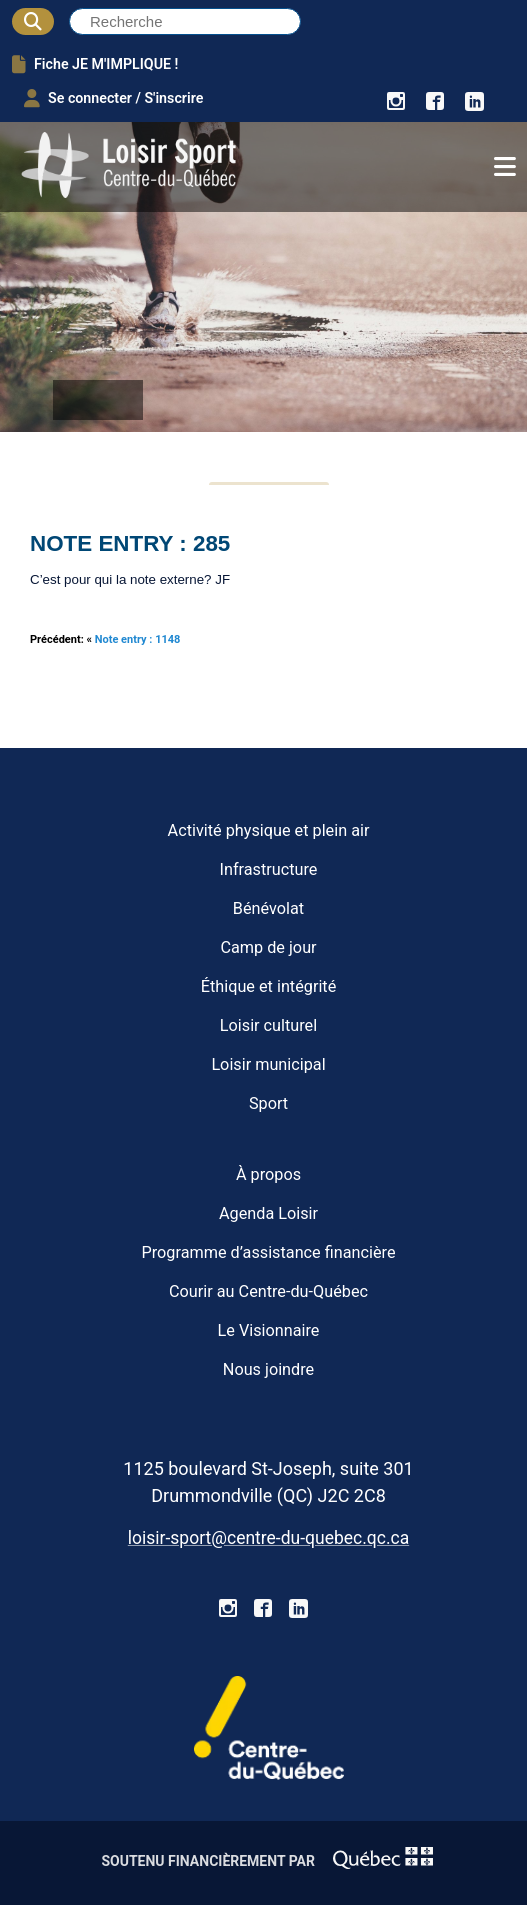 The height and width of the screenshot is (1905, 527). I want to click on À propos, so click(268, 1174).